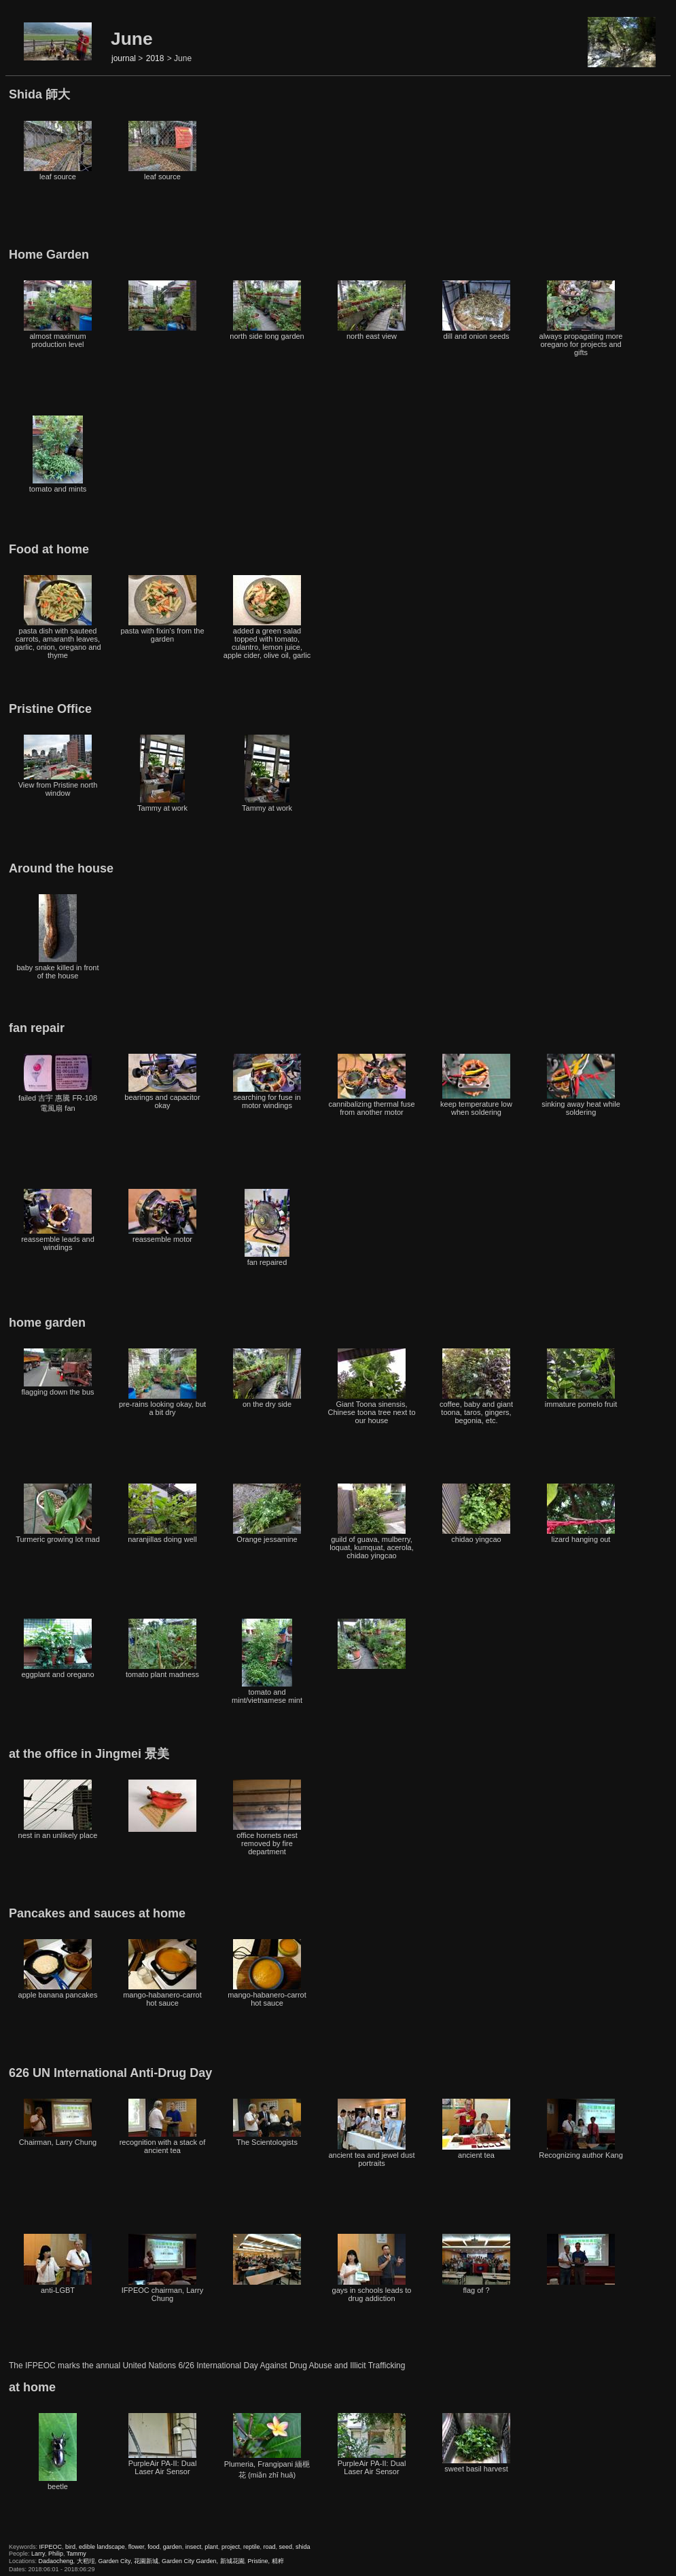 The image size is (676, 2576). Describe the element at coordinates (162, 1216) in the screenshot. I see `reassemble motor` at that location.